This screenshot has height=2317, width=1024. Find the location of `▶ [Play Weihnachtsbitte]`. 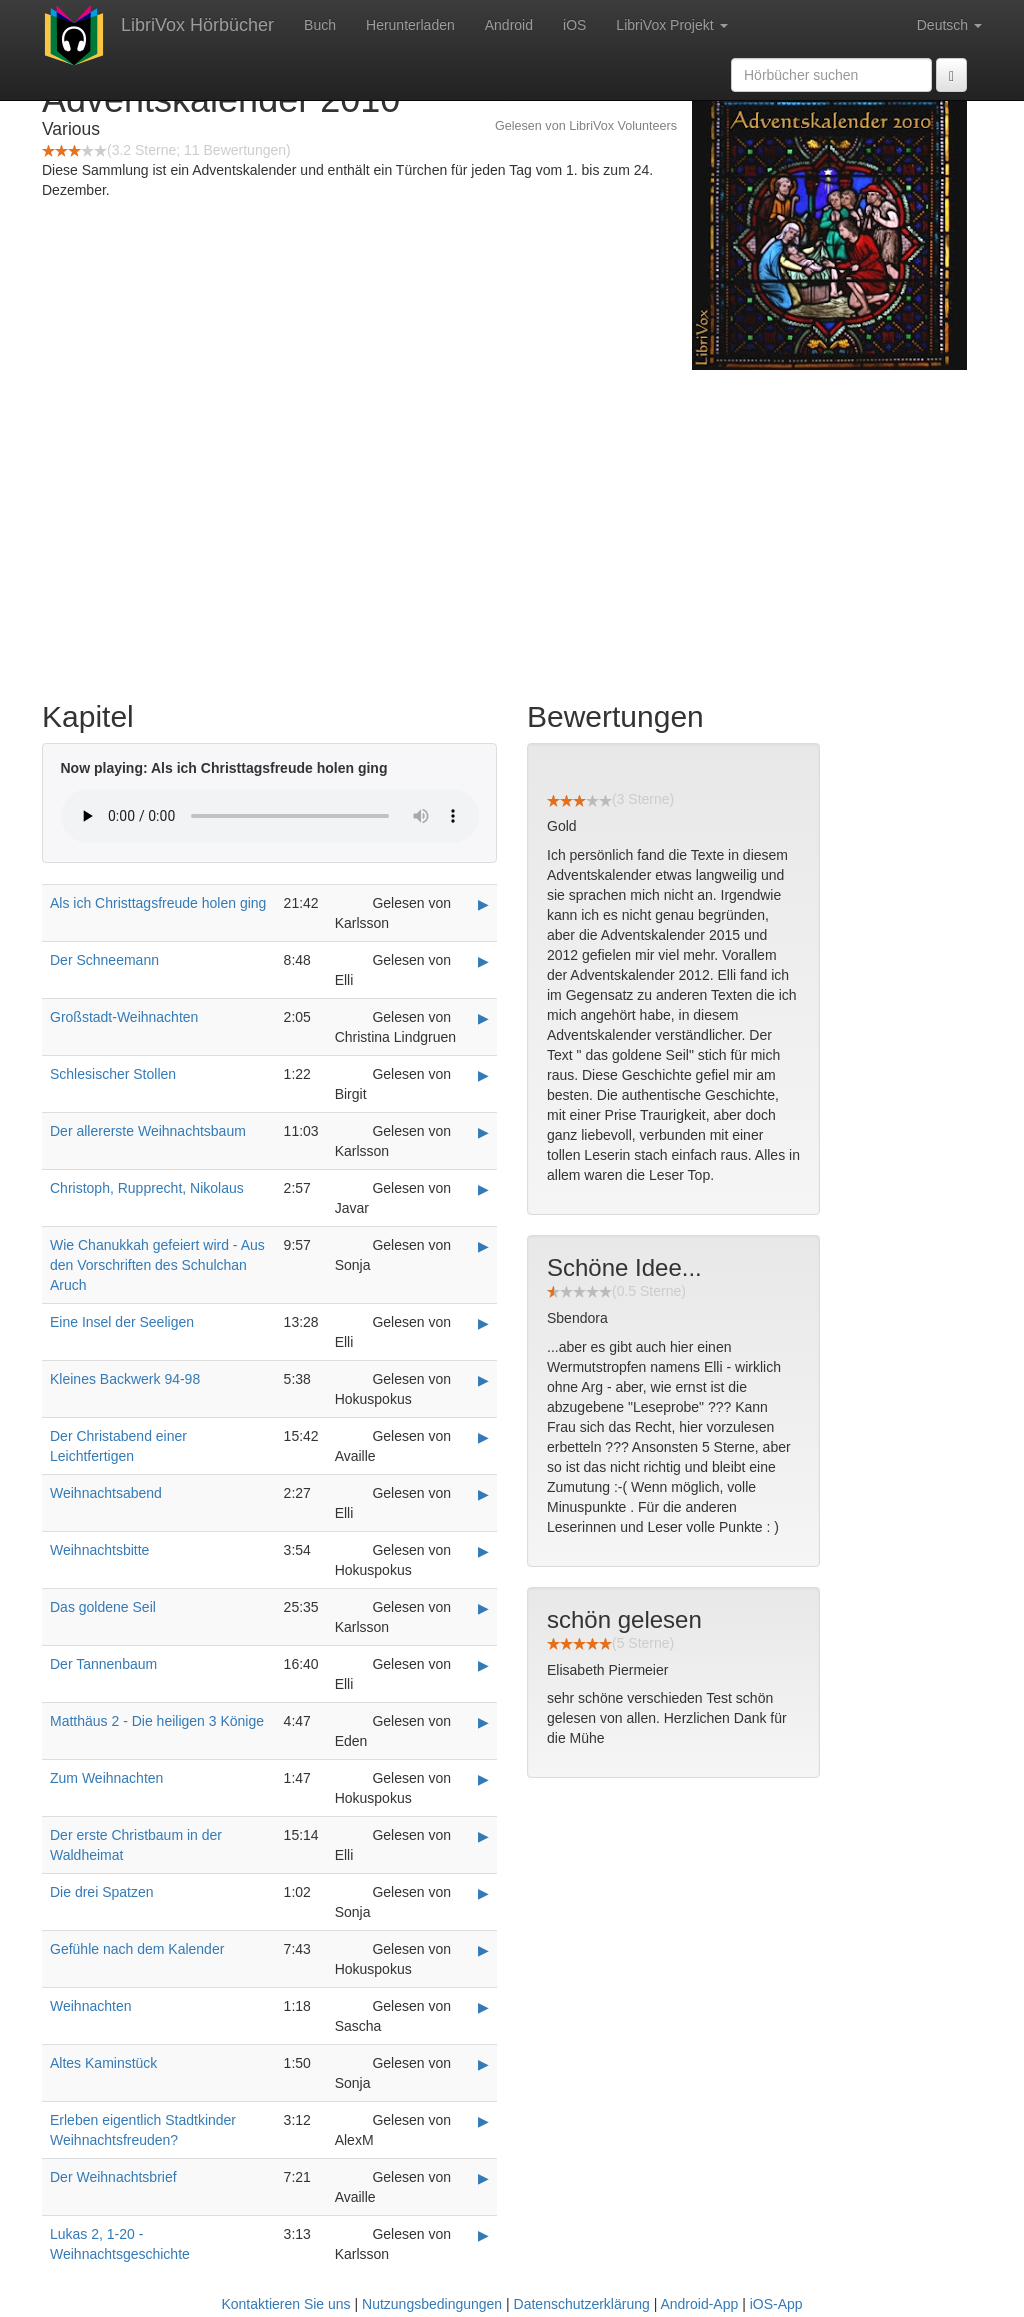

▶ [Play Weihnachtsbitte] is located at coordinates (483, 1551).